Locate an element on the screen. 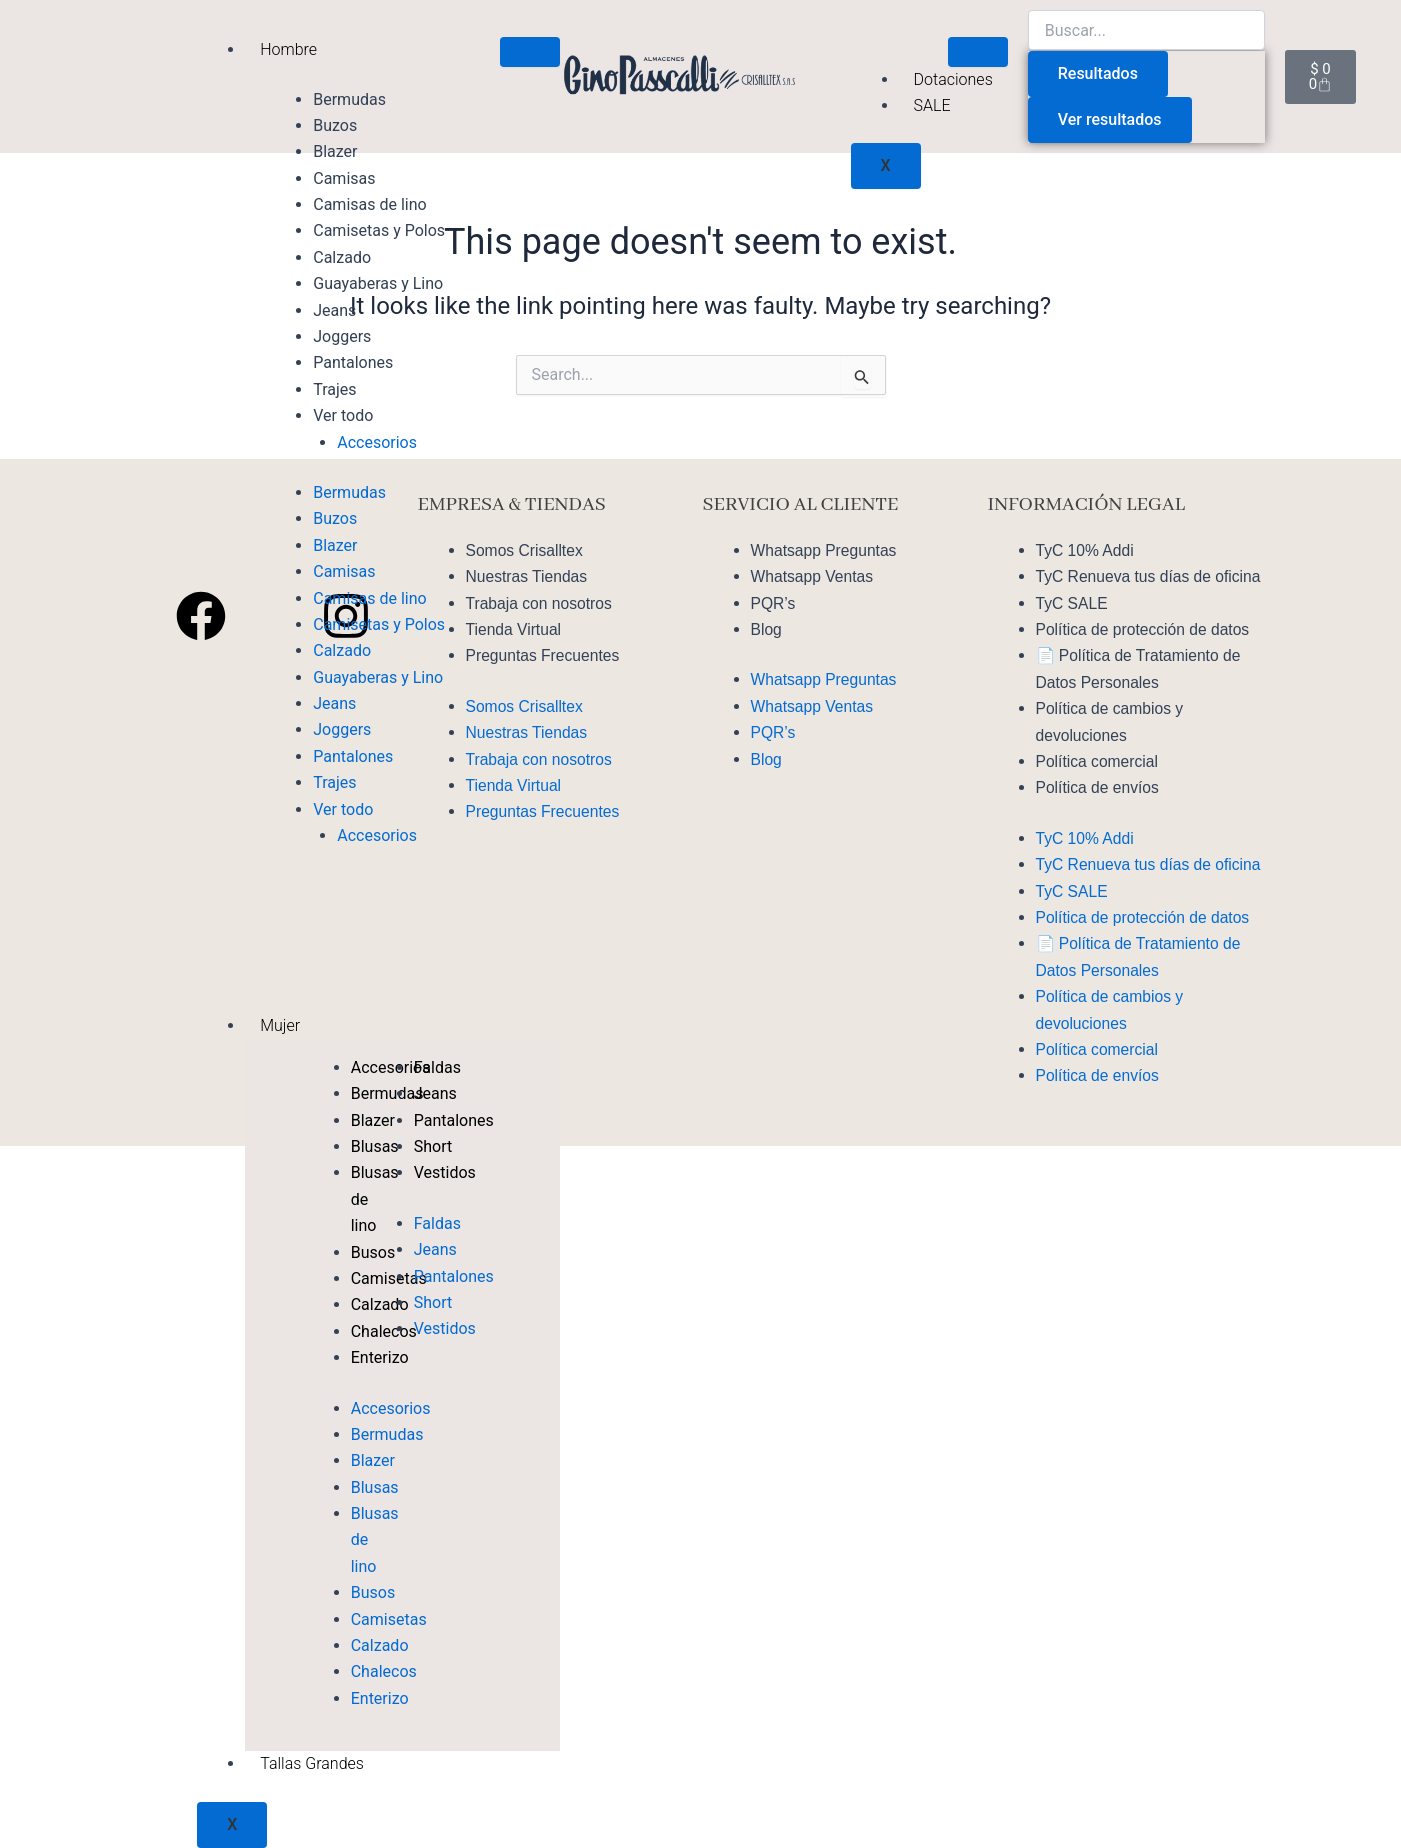  Resultados is located at coordinates (1098, 73).